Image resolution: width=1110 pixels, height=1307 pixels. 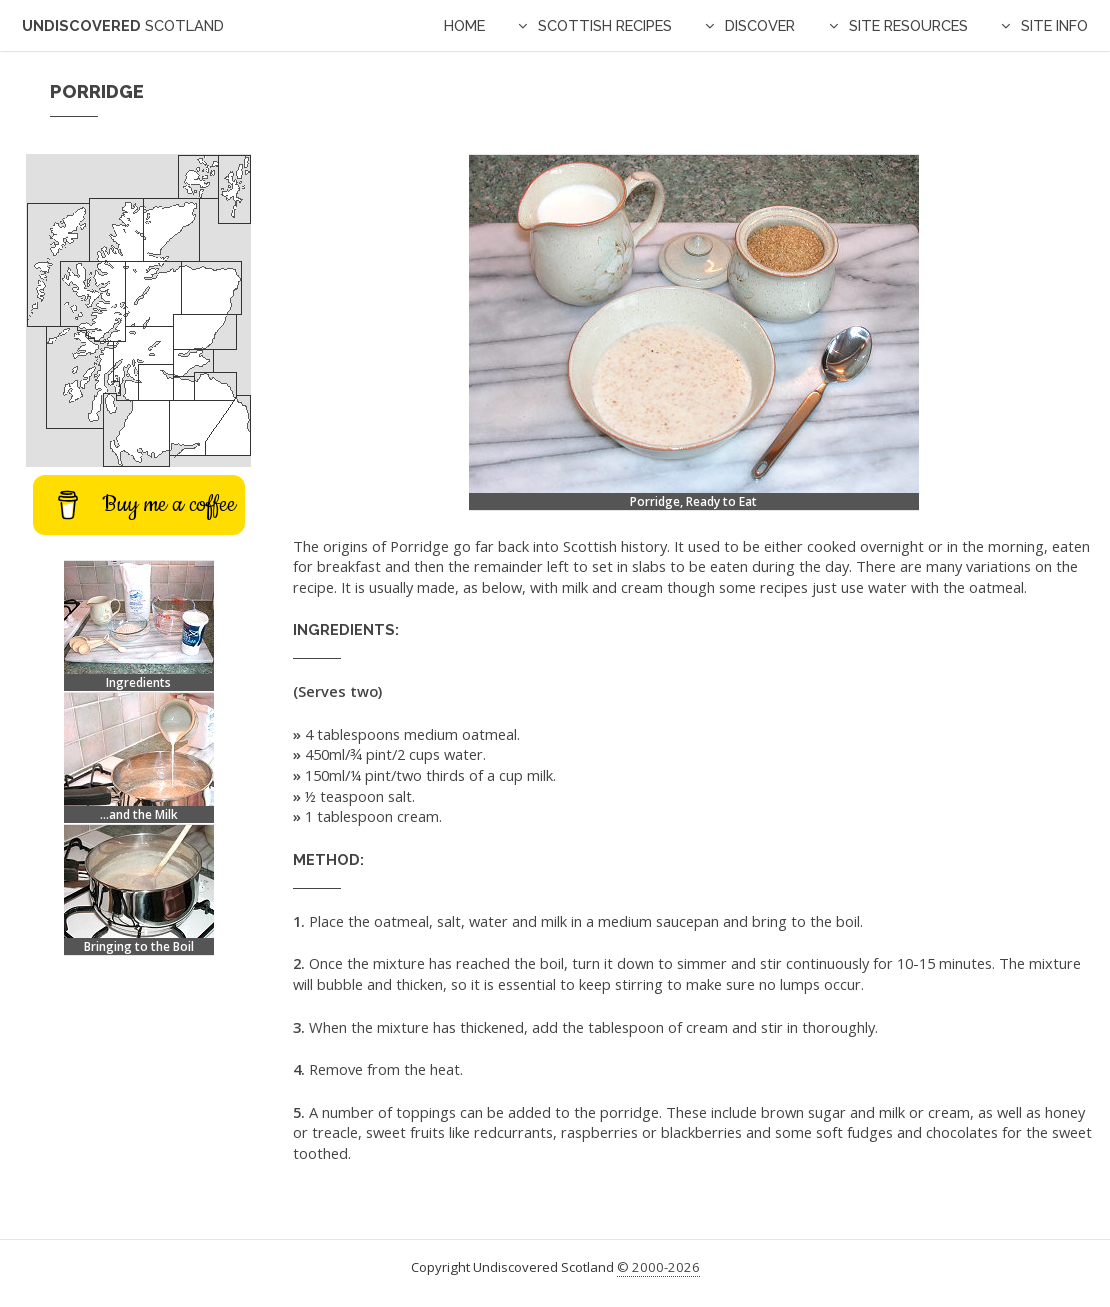 I want to click on Site Resources, so click(x=908, y=25).